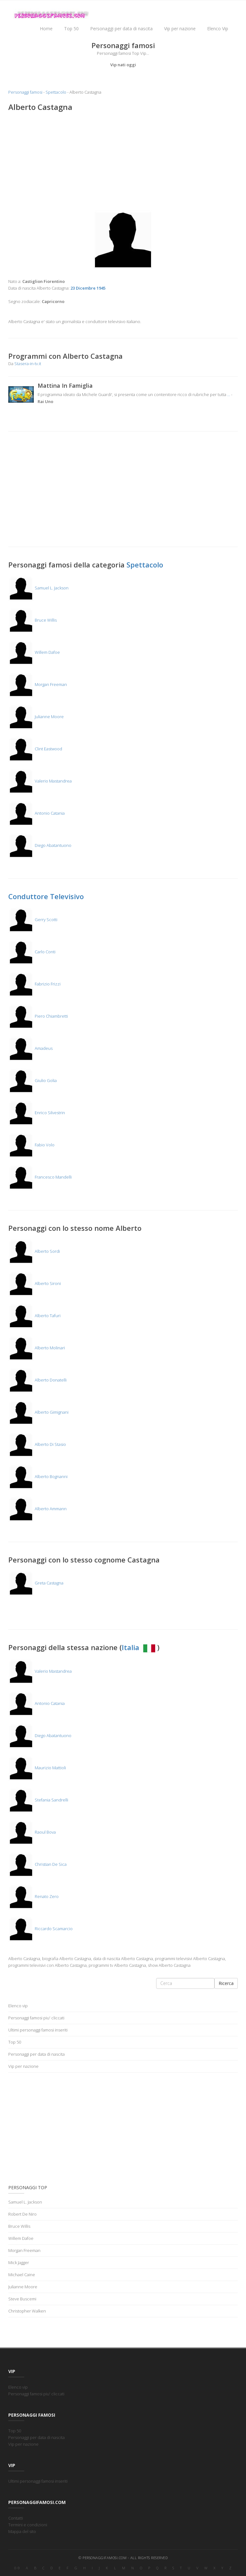 The image size is (246, 2576). I want to click on Maurizio Mattioli, so click(37, 1768).